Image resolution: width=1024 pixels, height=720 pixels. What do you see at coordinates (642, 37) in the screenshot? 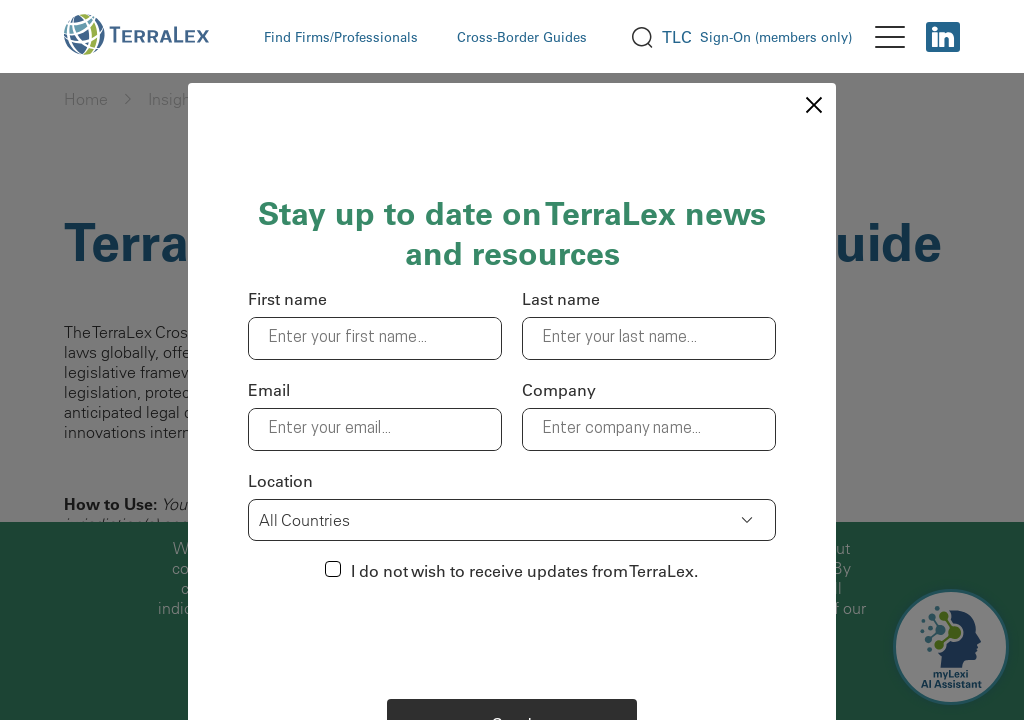
I see `[search]` at bounding box center [642, 37].